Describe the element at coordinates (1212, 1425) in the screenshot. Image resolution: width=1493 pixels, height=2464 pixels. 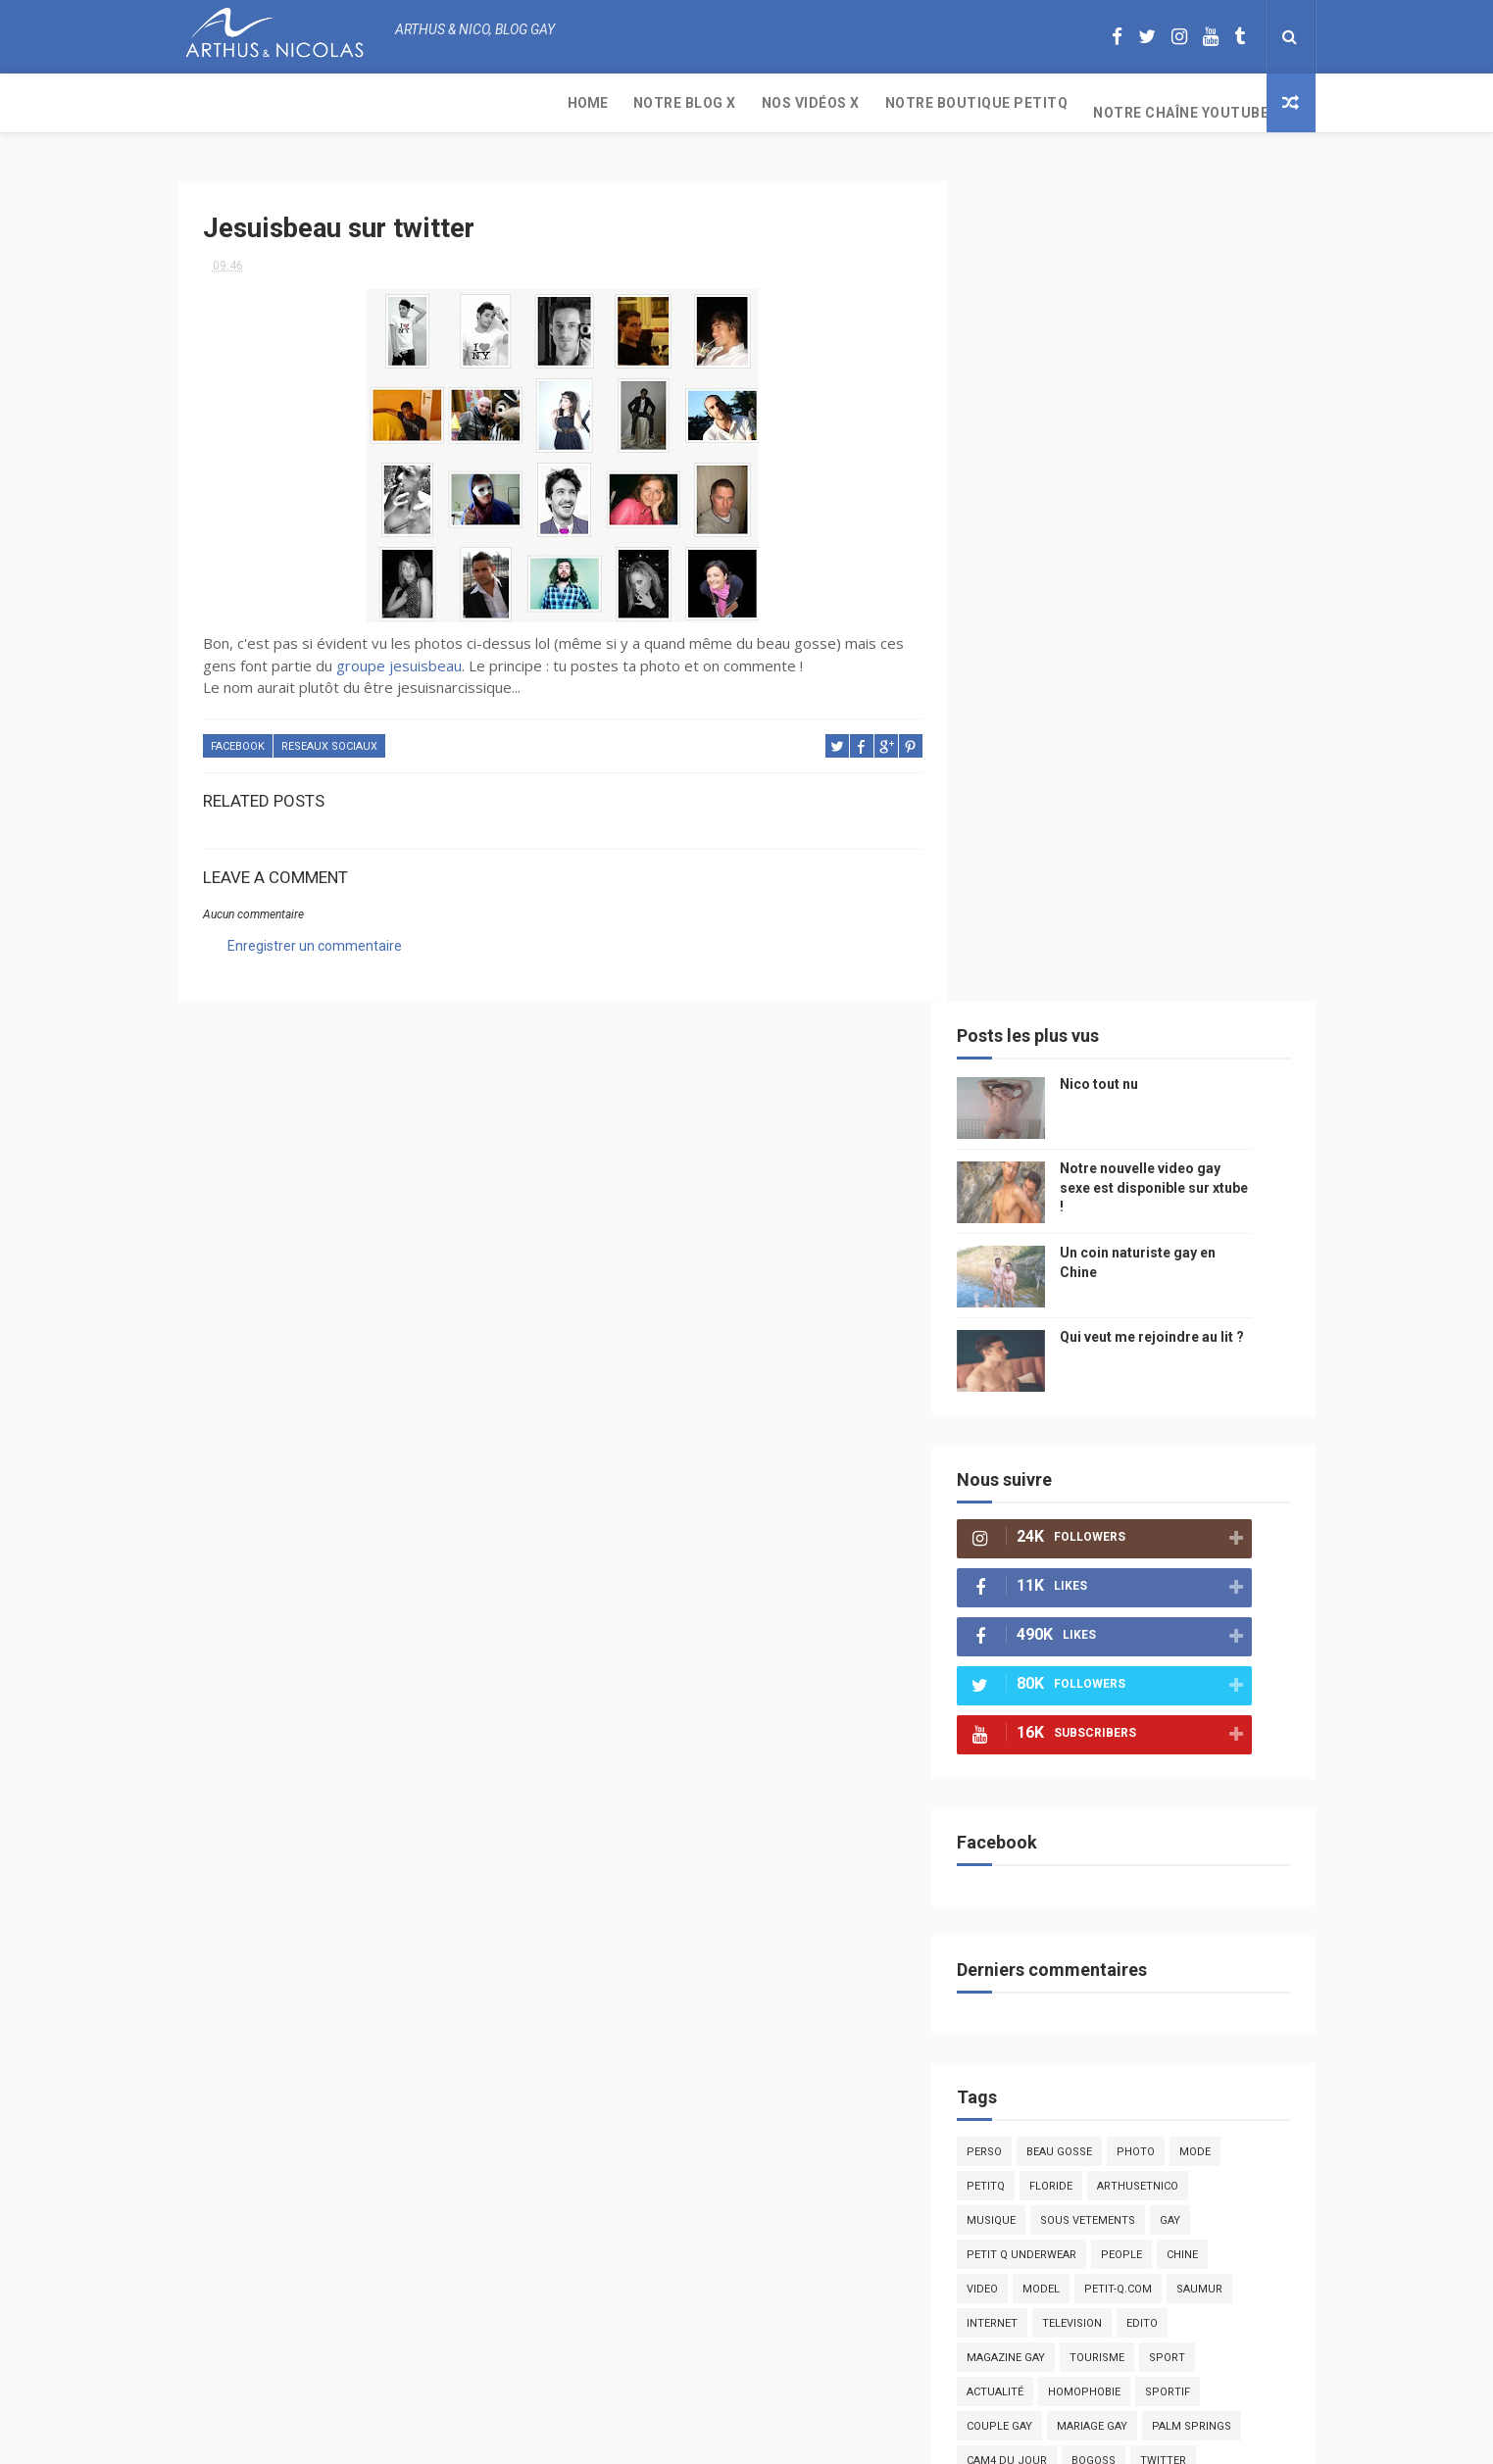
I see `chine` at that location.